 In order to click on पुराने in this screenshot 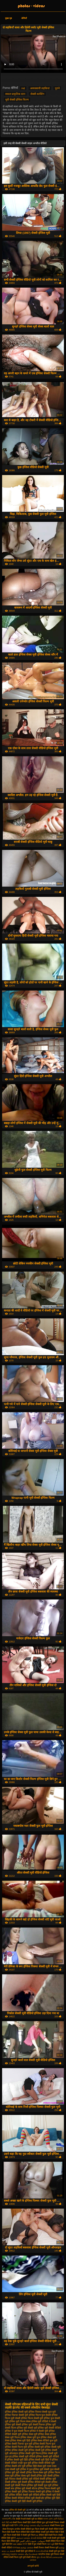, I will do `click(57, 88)`.